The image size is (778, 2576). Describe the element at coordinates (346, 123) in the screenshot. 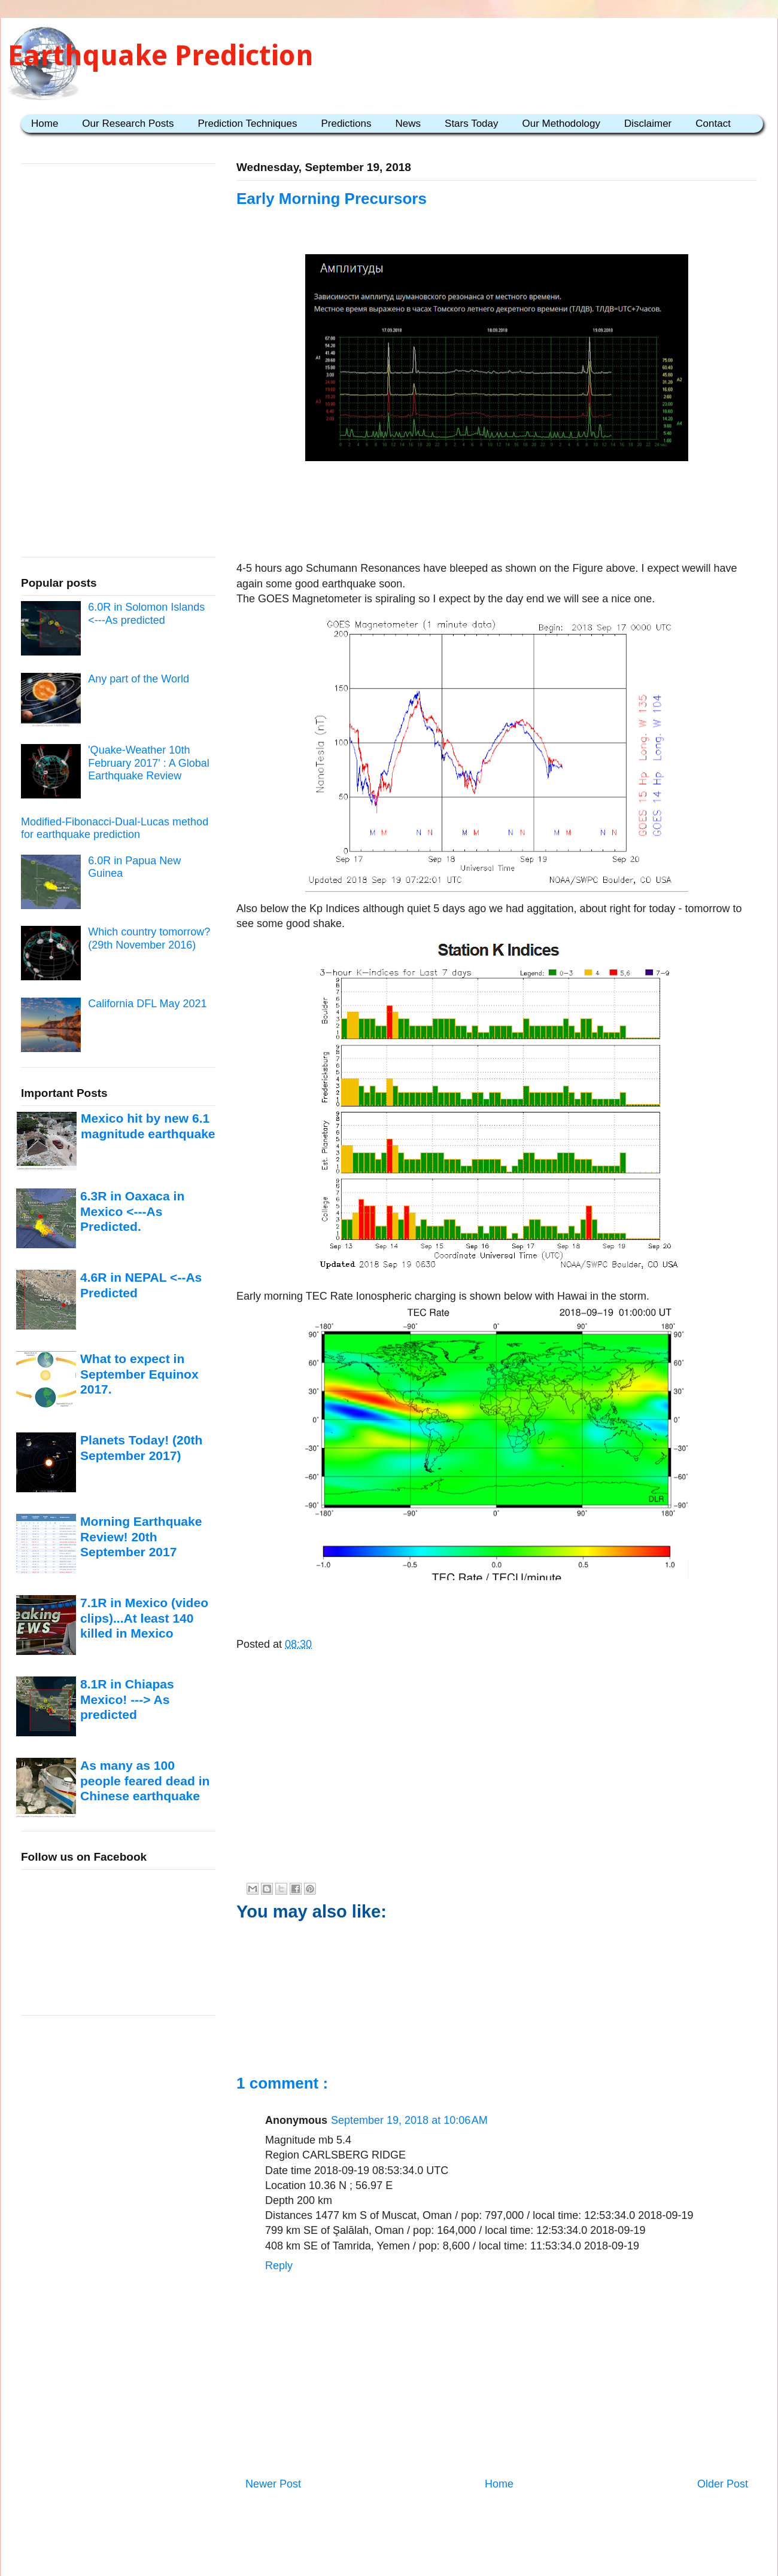

I see `Predictions` at that location.